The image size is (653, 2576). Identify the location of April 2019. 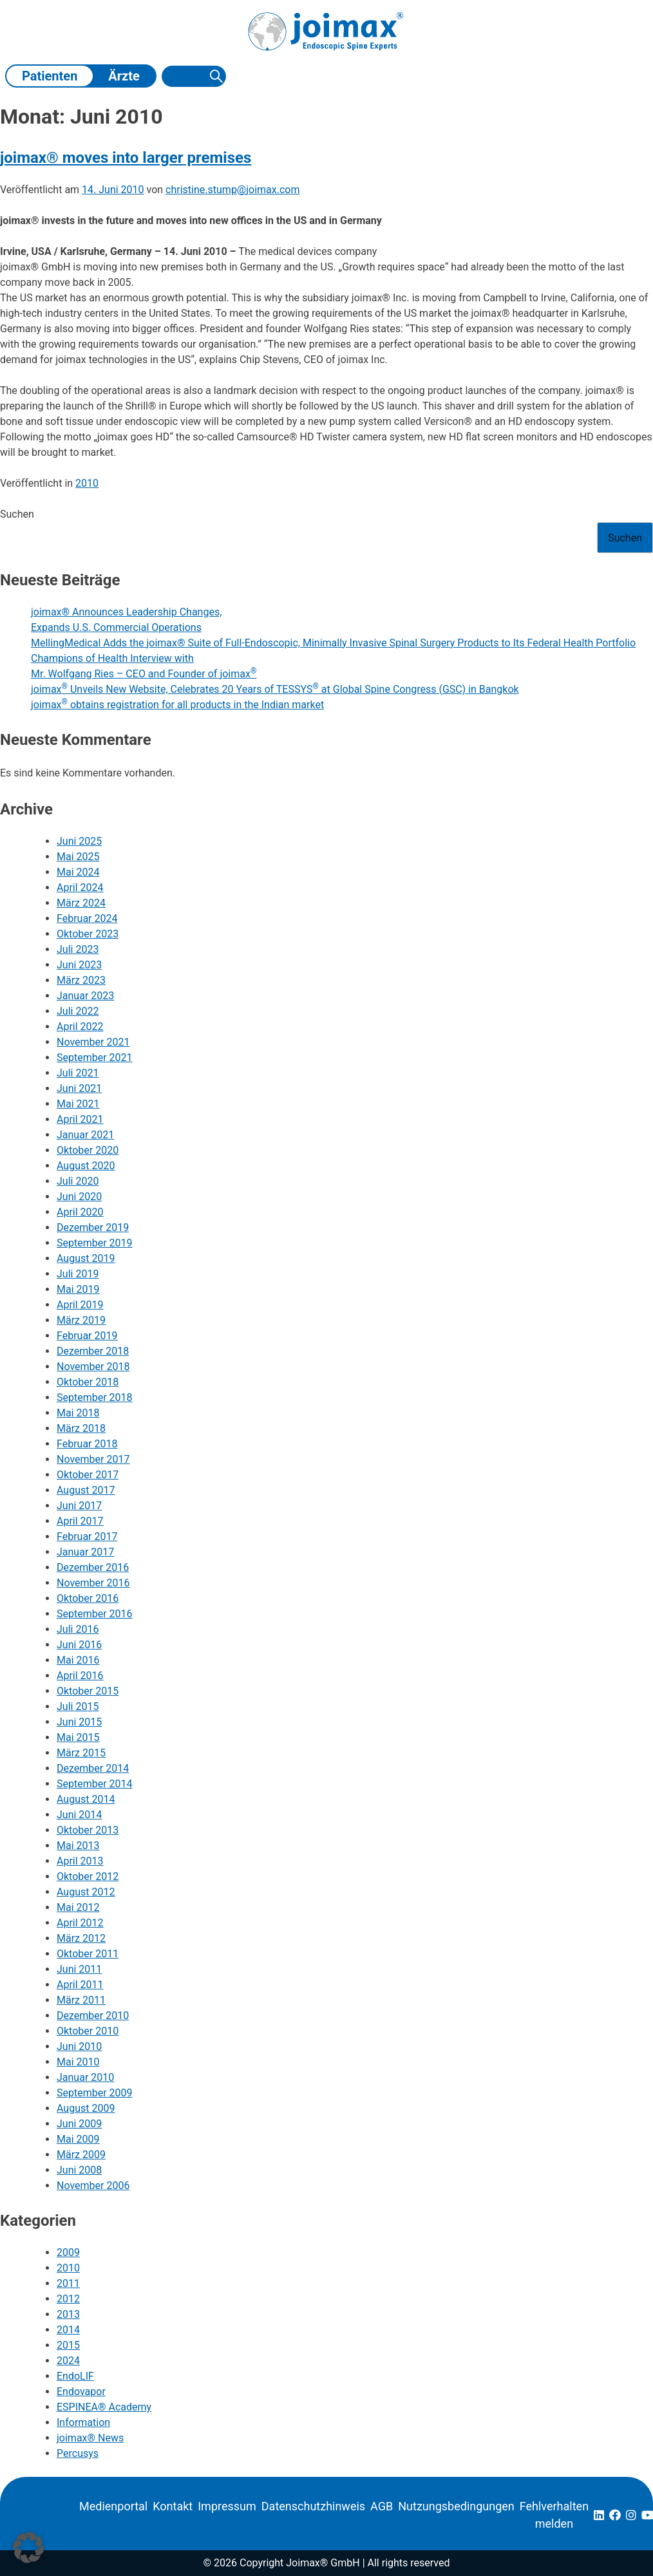
(80, 1305).